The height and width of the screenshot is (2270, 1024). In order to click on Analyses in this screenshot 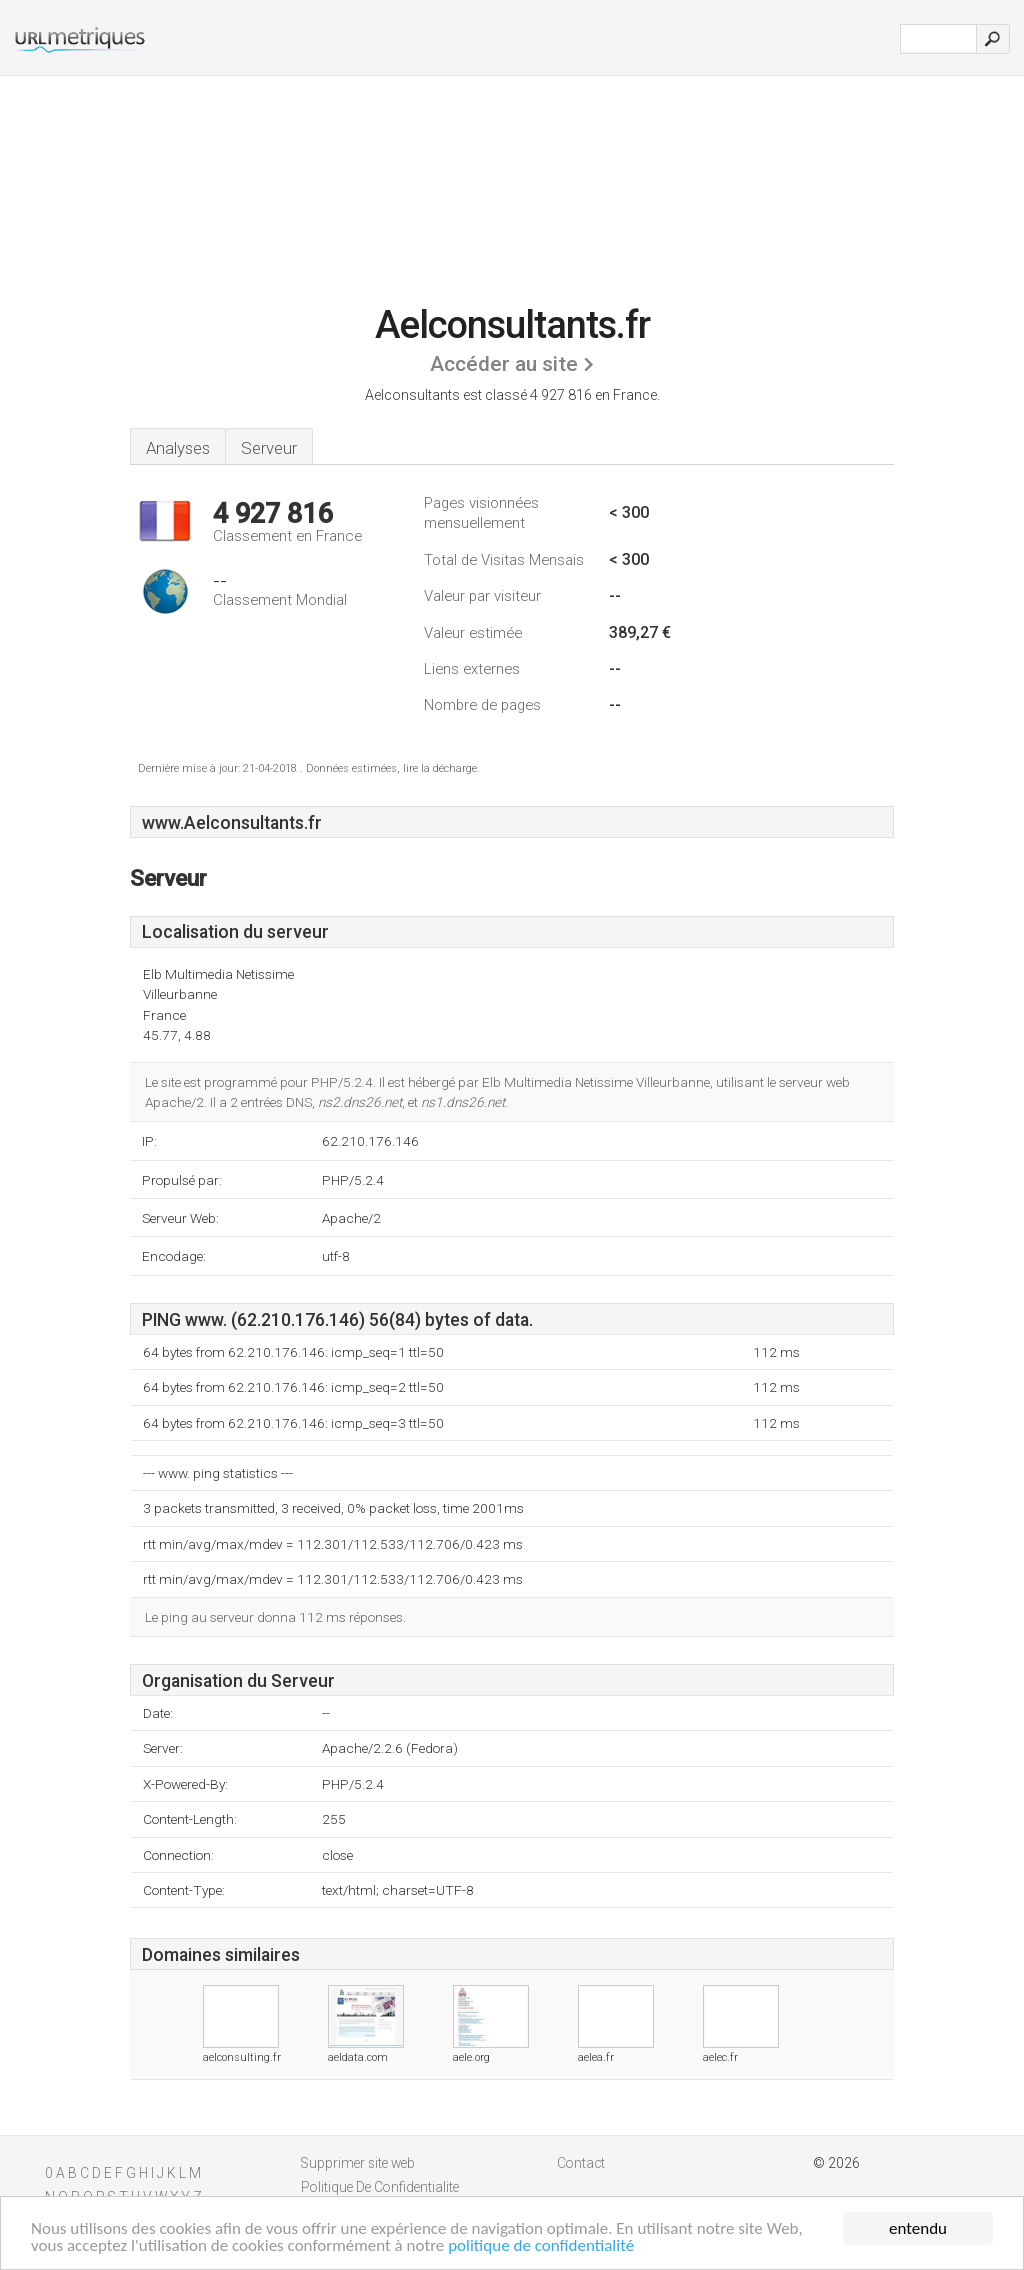, I will do `click(178, 448)`.